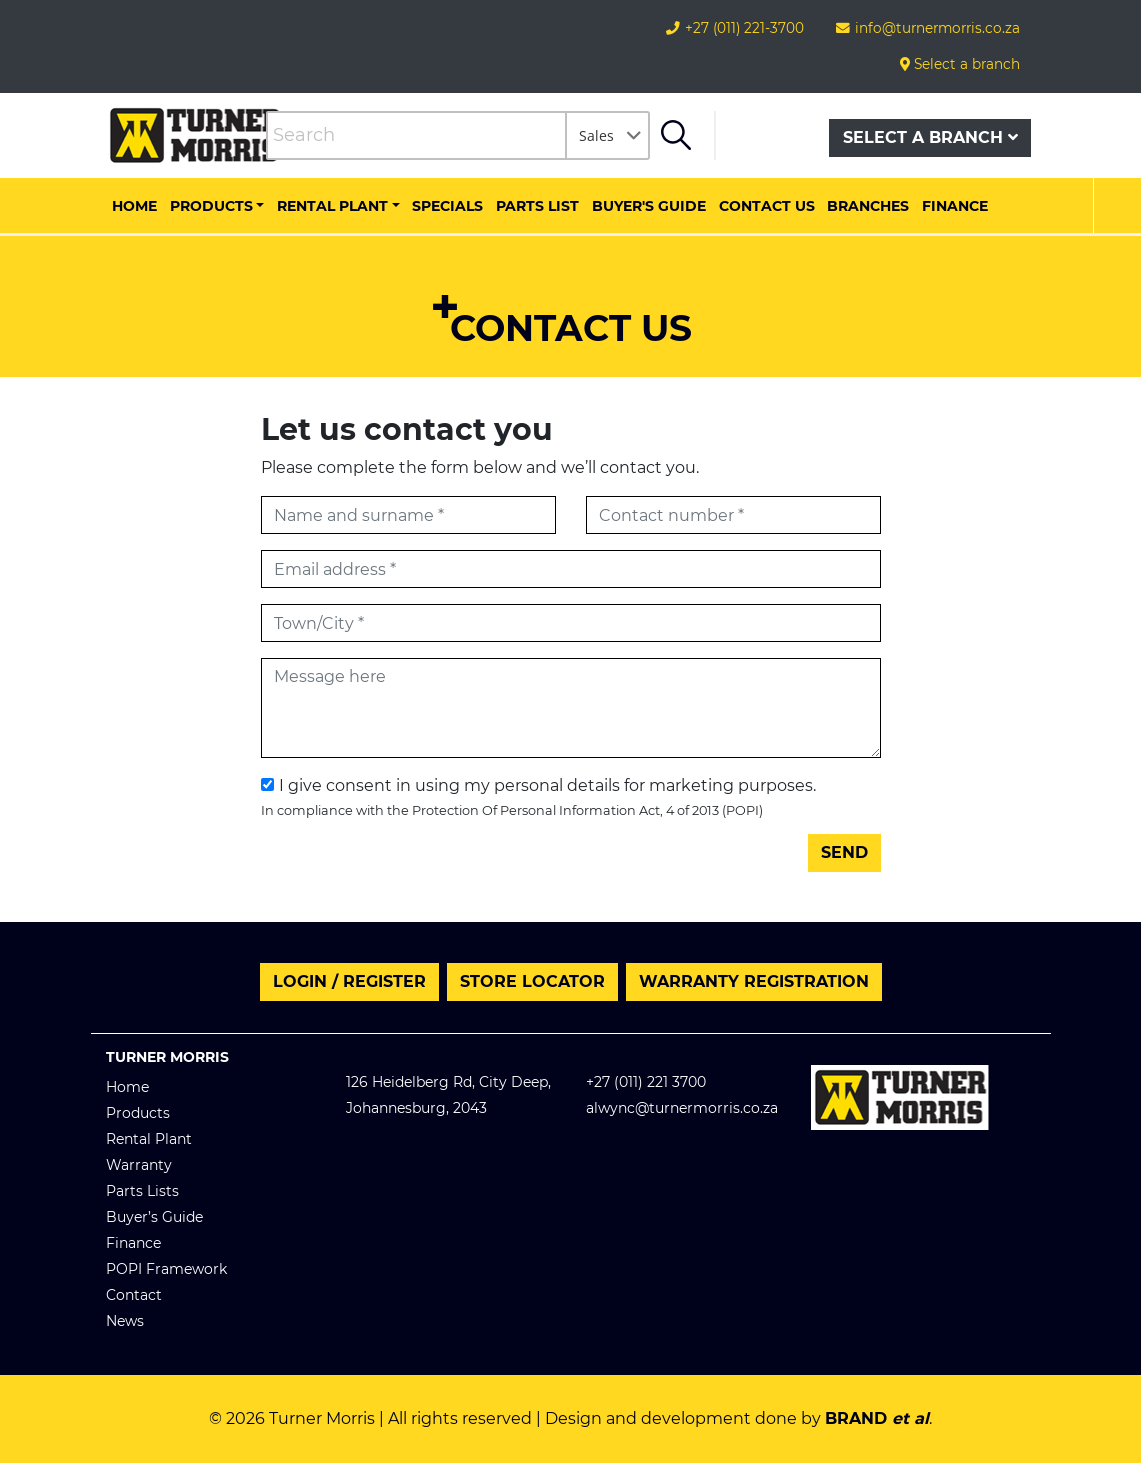 This screenshot has height=1463, width=1141. Describe the element at coordinates (767, 206) in the screenshot. I see `Contact us` at that location.